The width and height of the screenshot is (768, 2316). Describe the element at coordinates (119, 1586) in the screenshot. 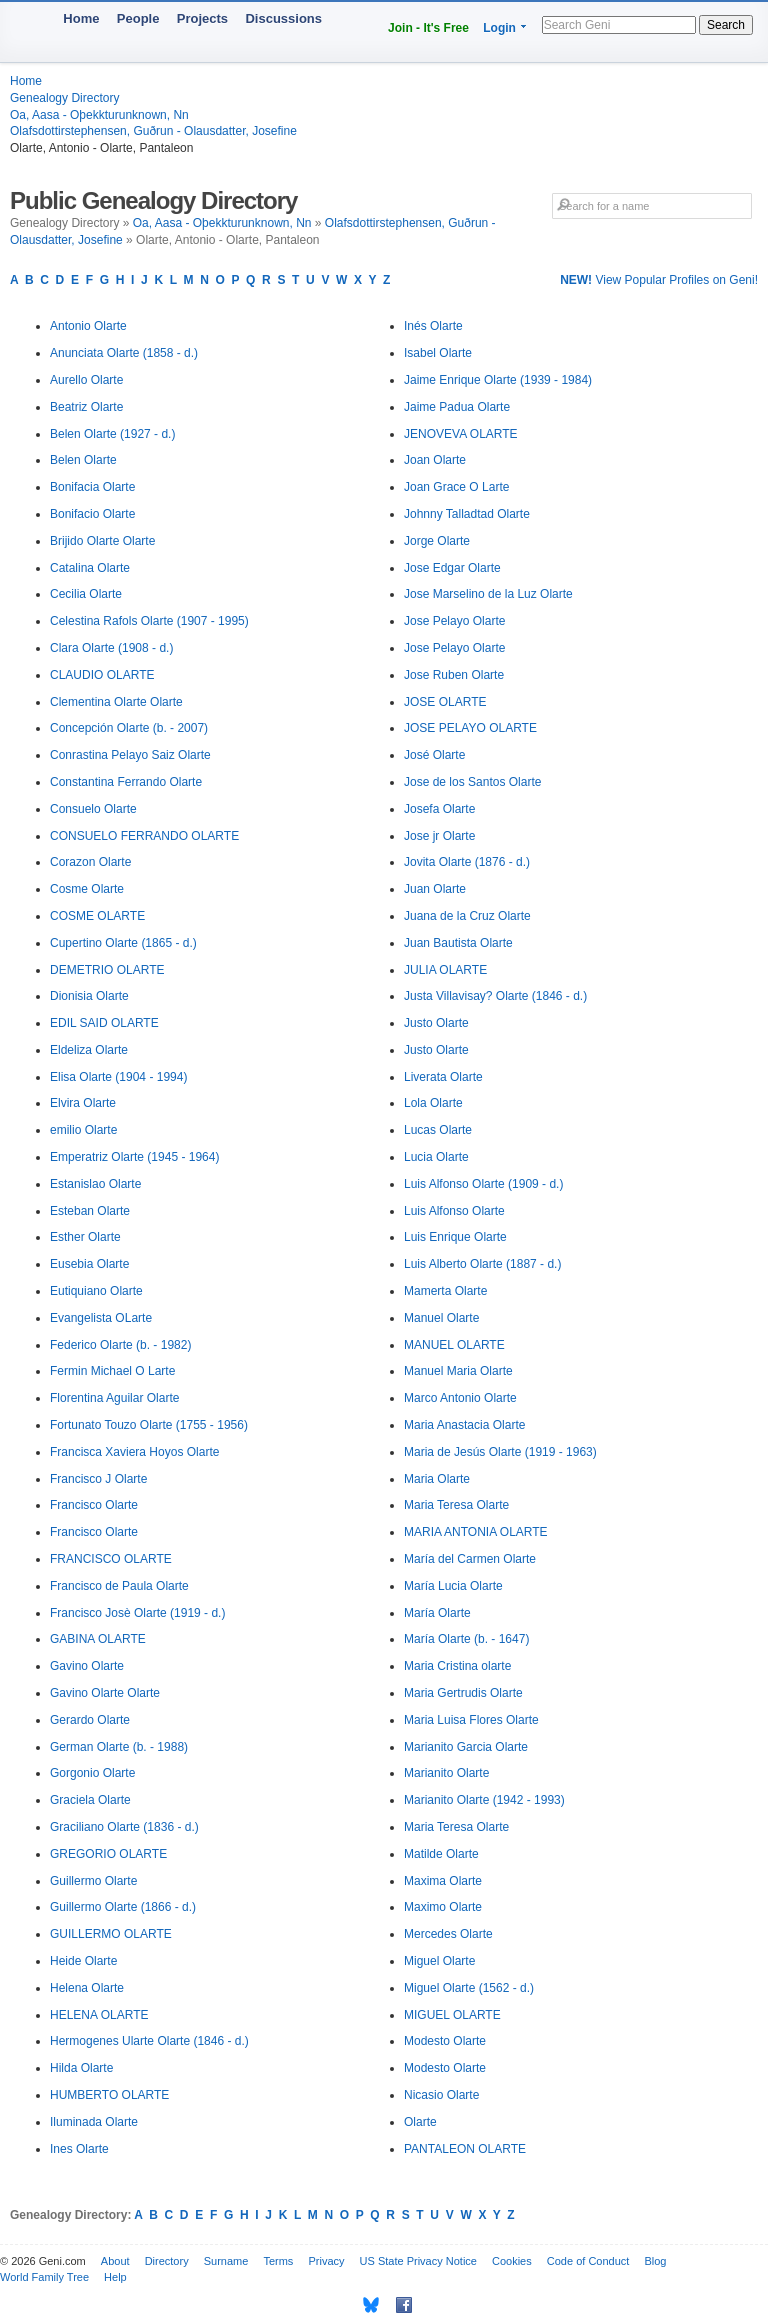

I see `Francisco de Paula Olarte` at that location.